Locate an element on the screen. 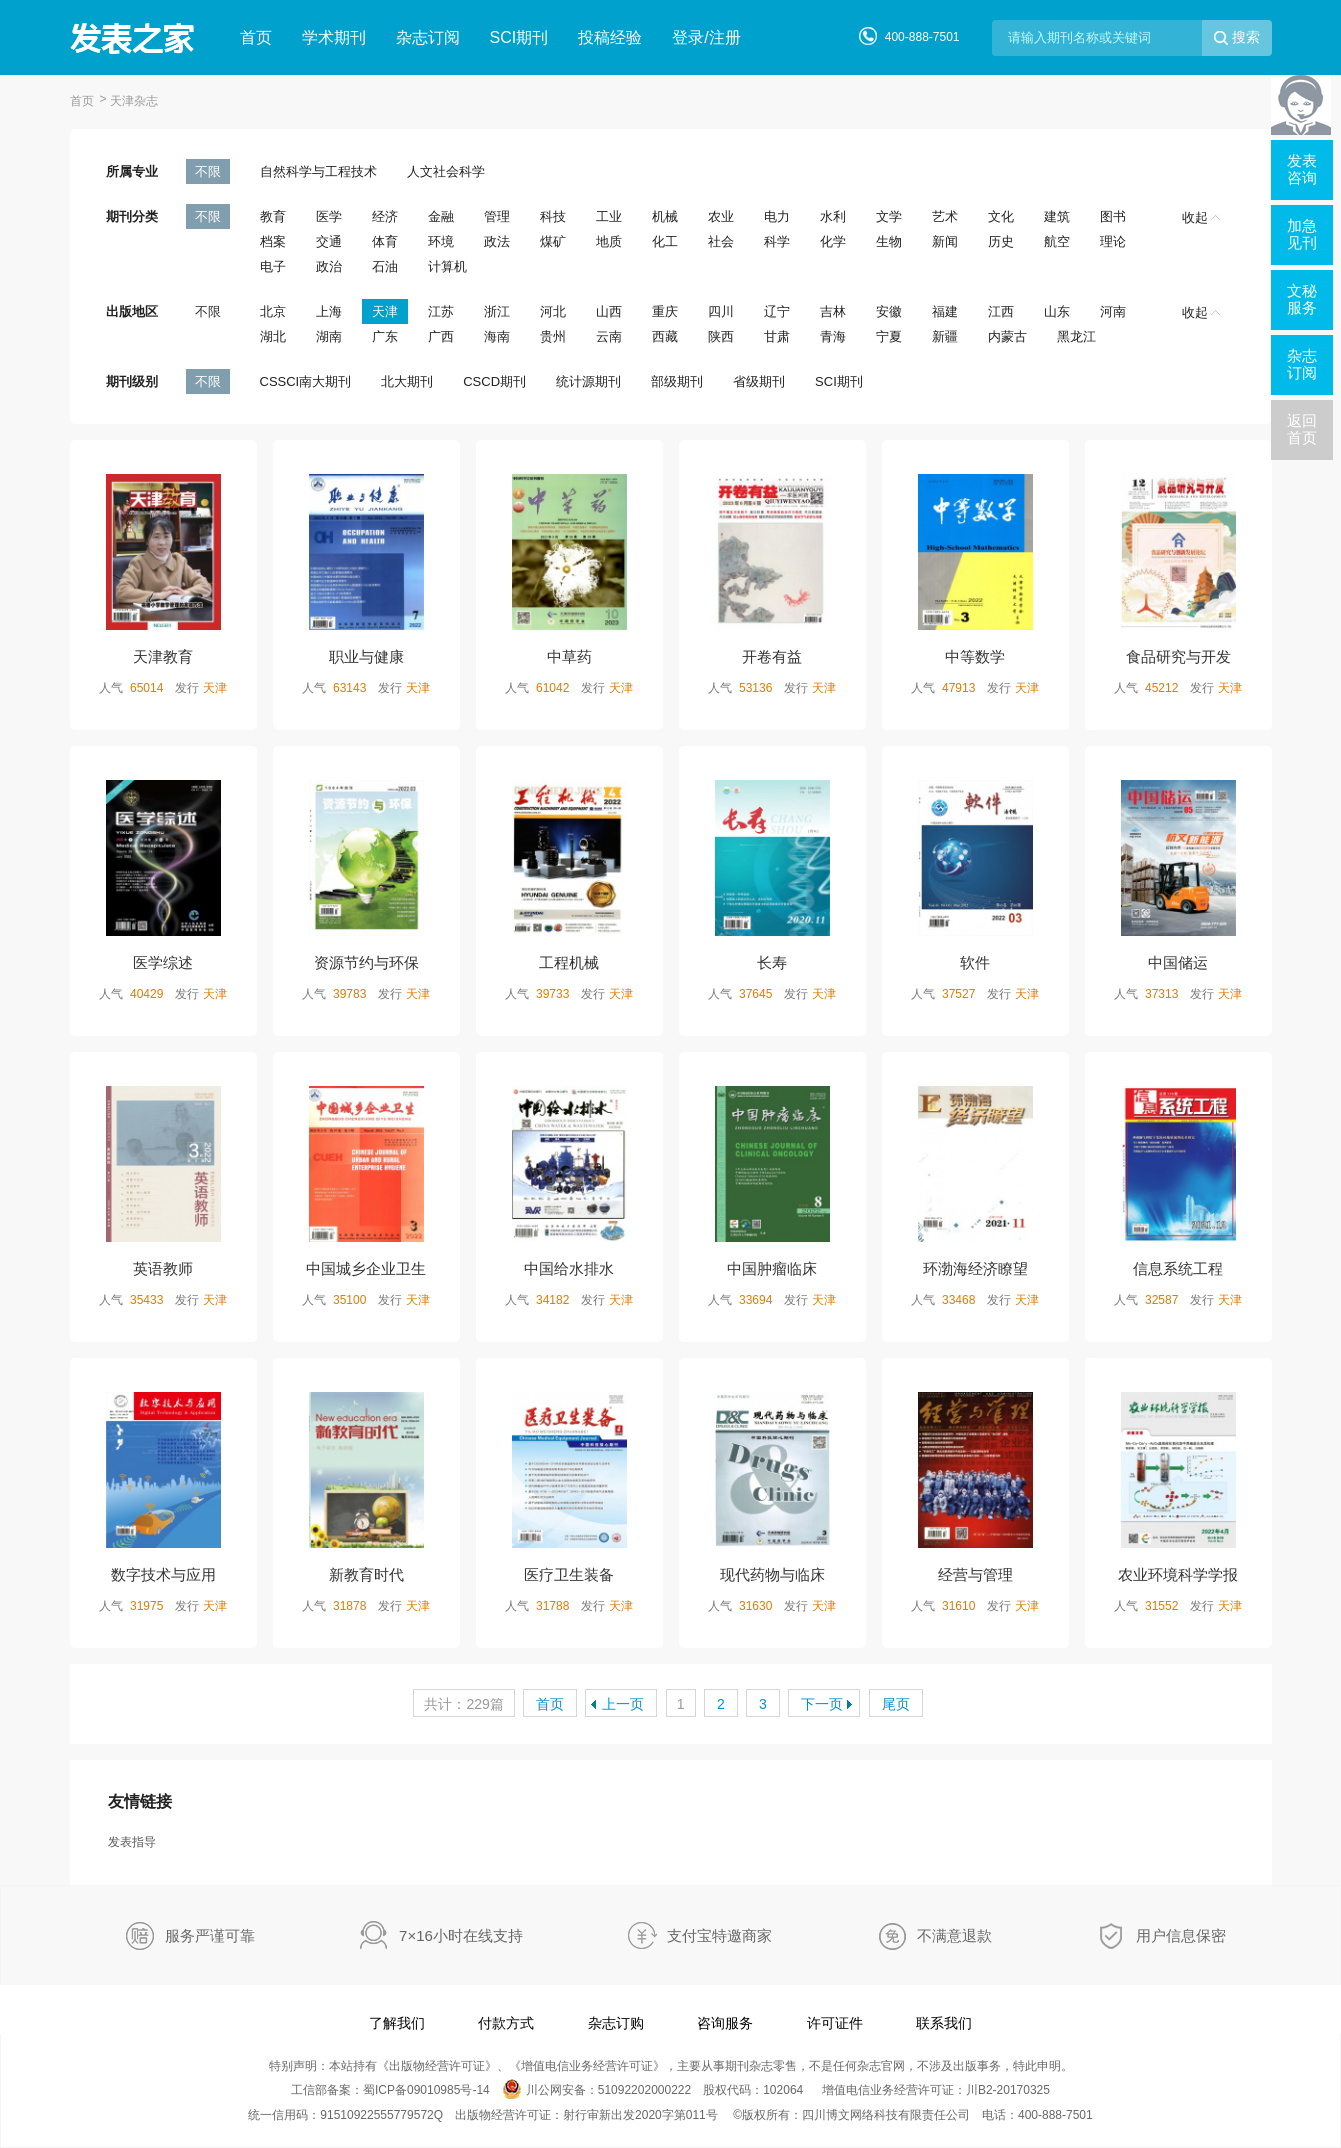 Image resolution: width=1341 pixels, height=2148 pixels. 科学 is located at coordinates (777, 241).